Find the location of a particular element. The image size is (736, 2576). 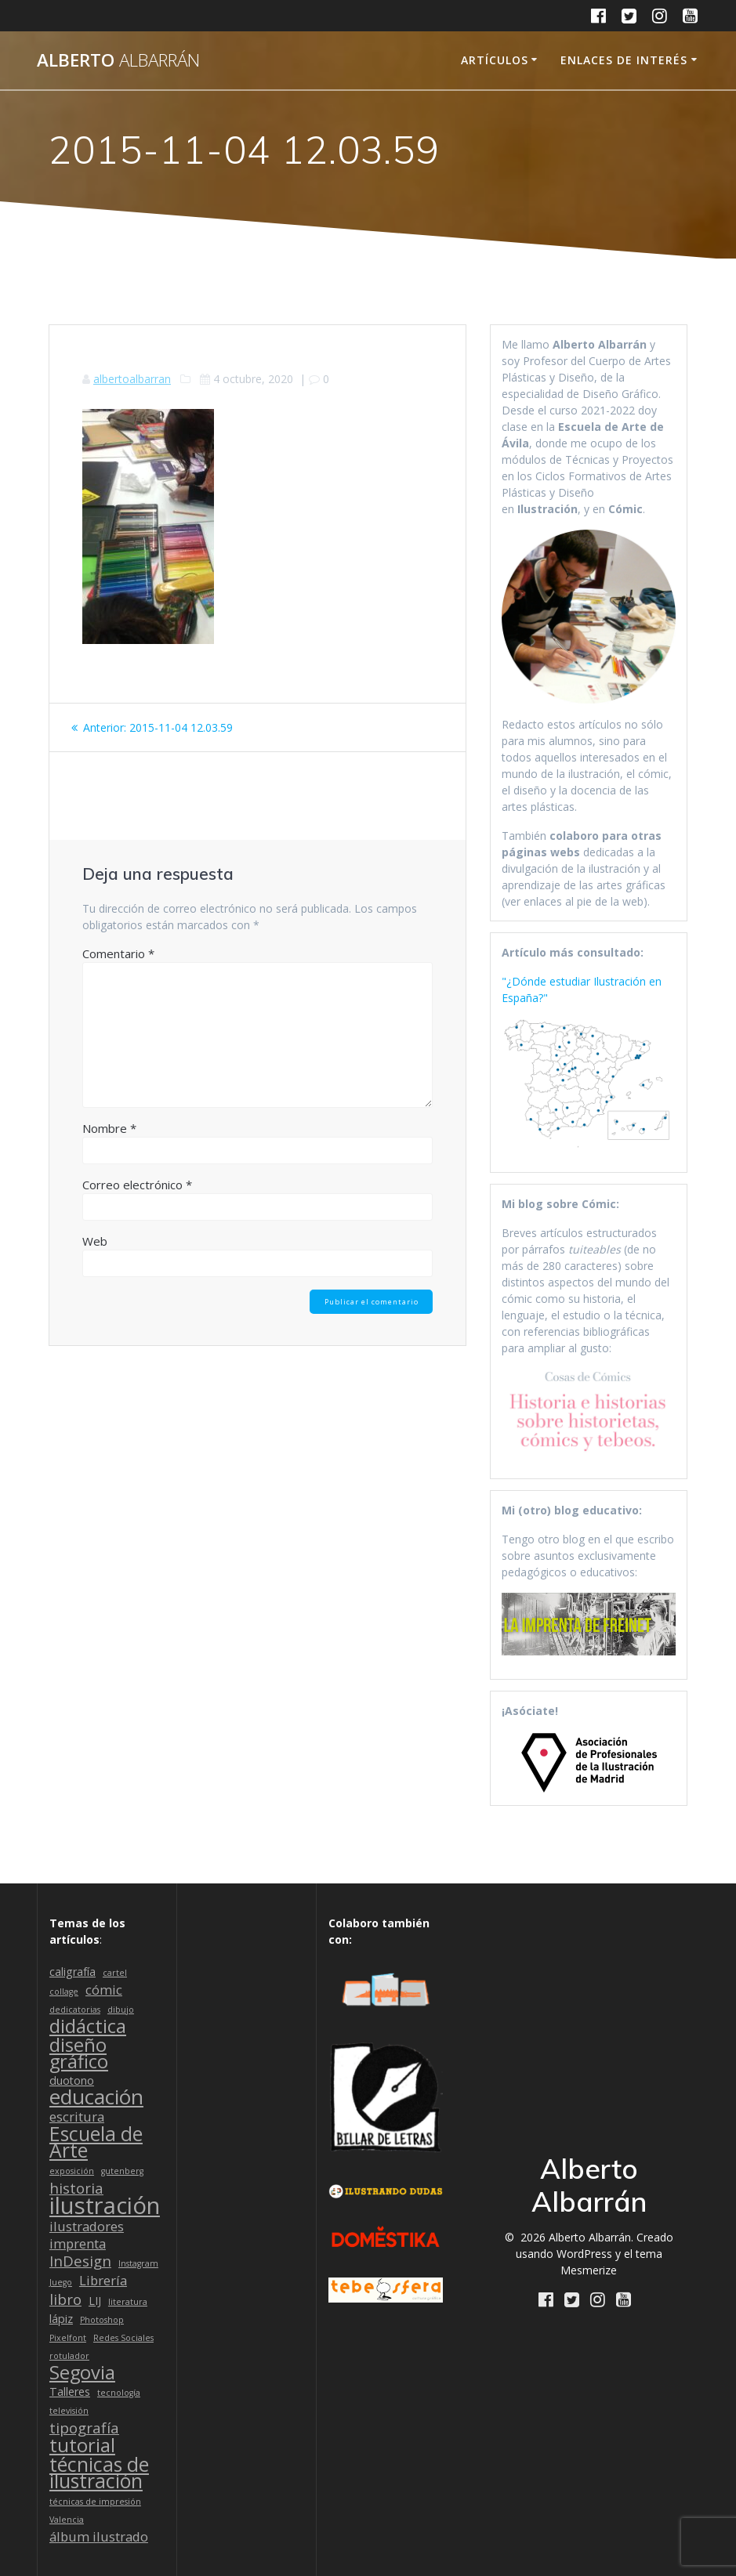

Instagram [Instagram (1 elemento)] is located at coordinates (138, 2263).